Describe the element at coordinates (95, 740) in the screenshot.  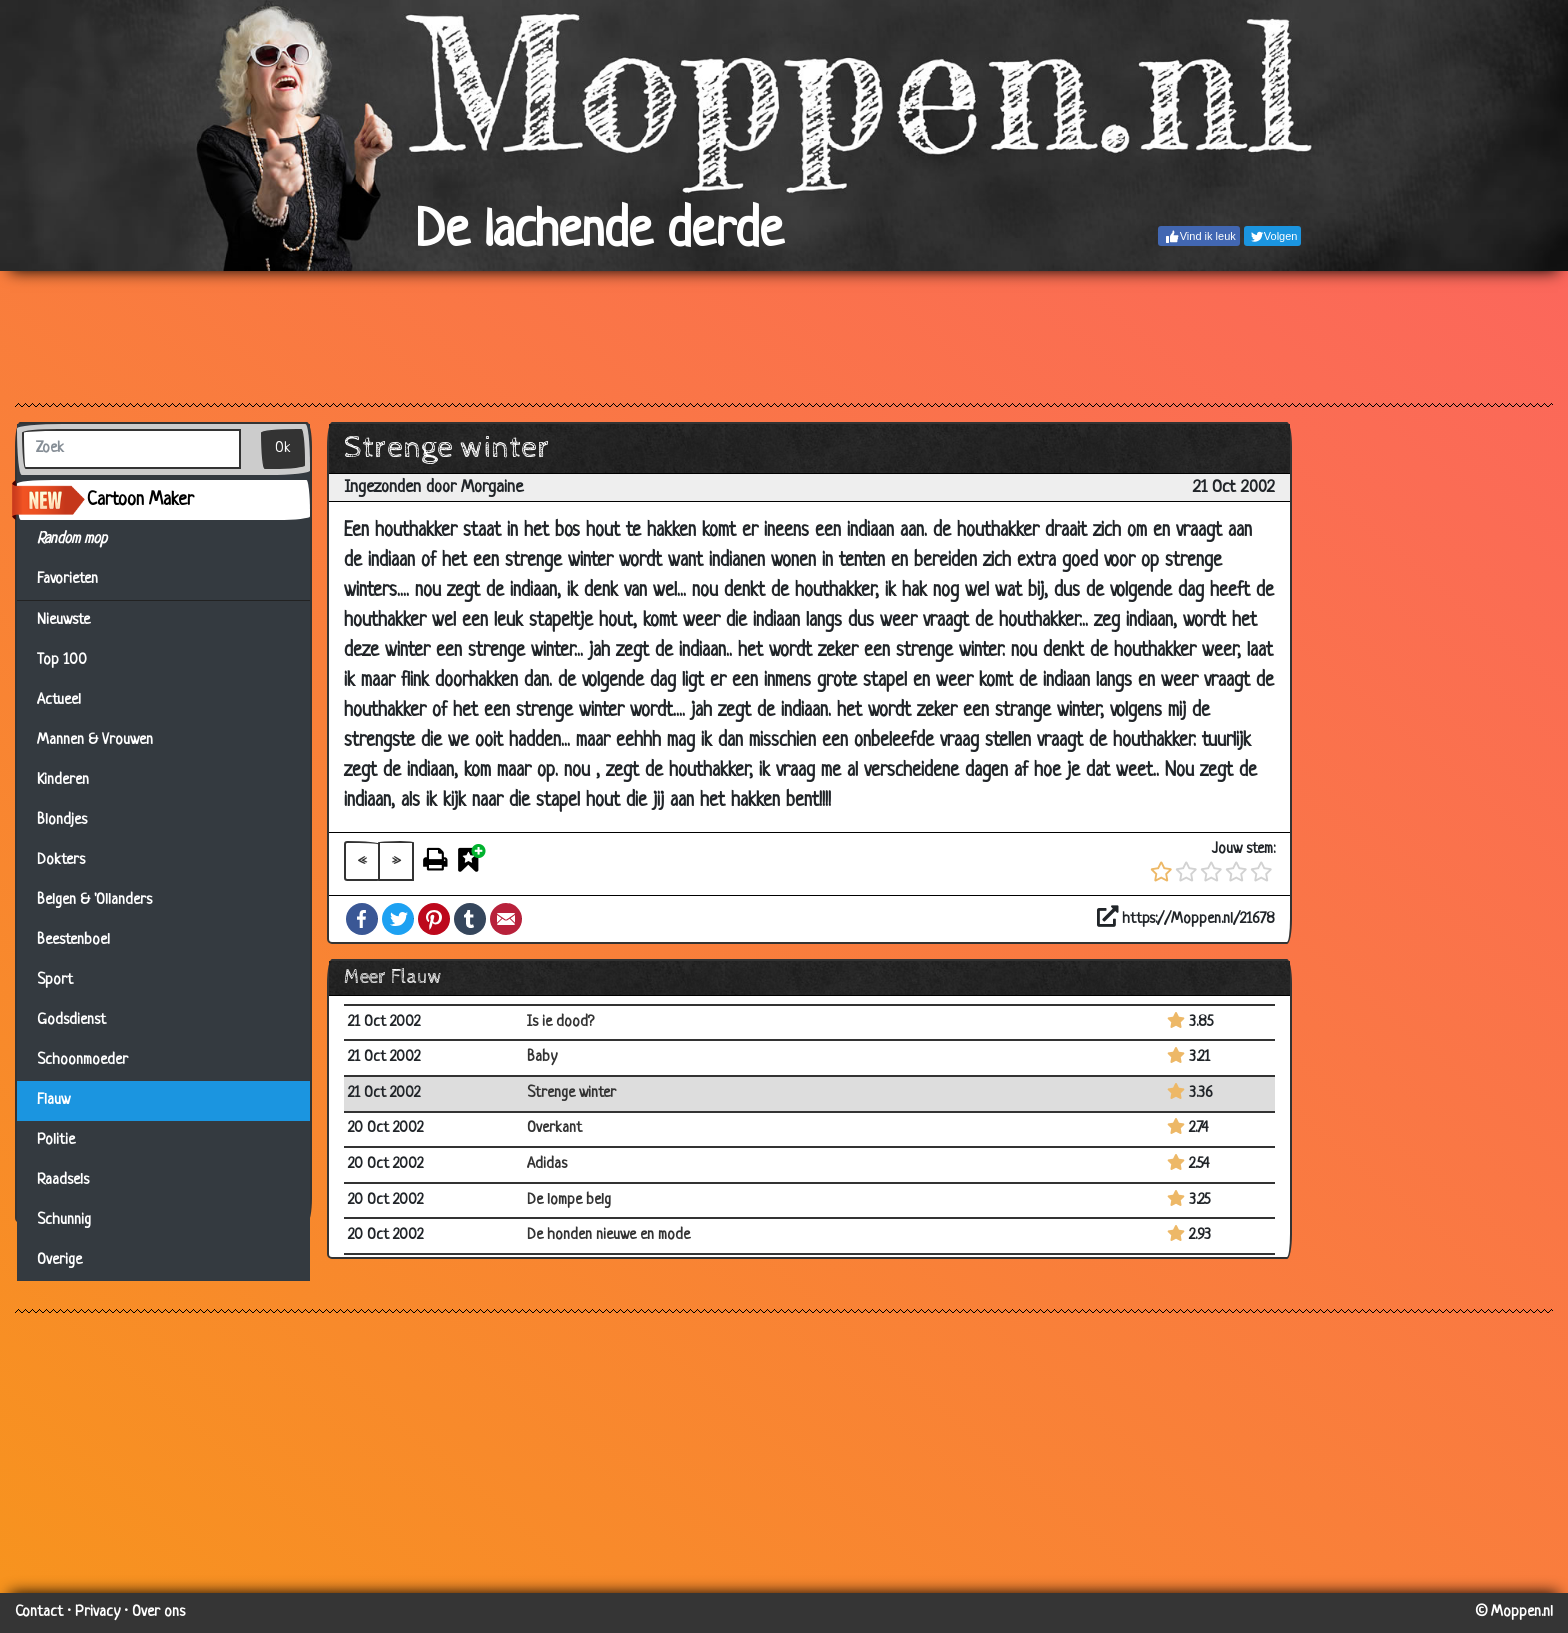
I see `Mannen & Vrouwen` at that location.